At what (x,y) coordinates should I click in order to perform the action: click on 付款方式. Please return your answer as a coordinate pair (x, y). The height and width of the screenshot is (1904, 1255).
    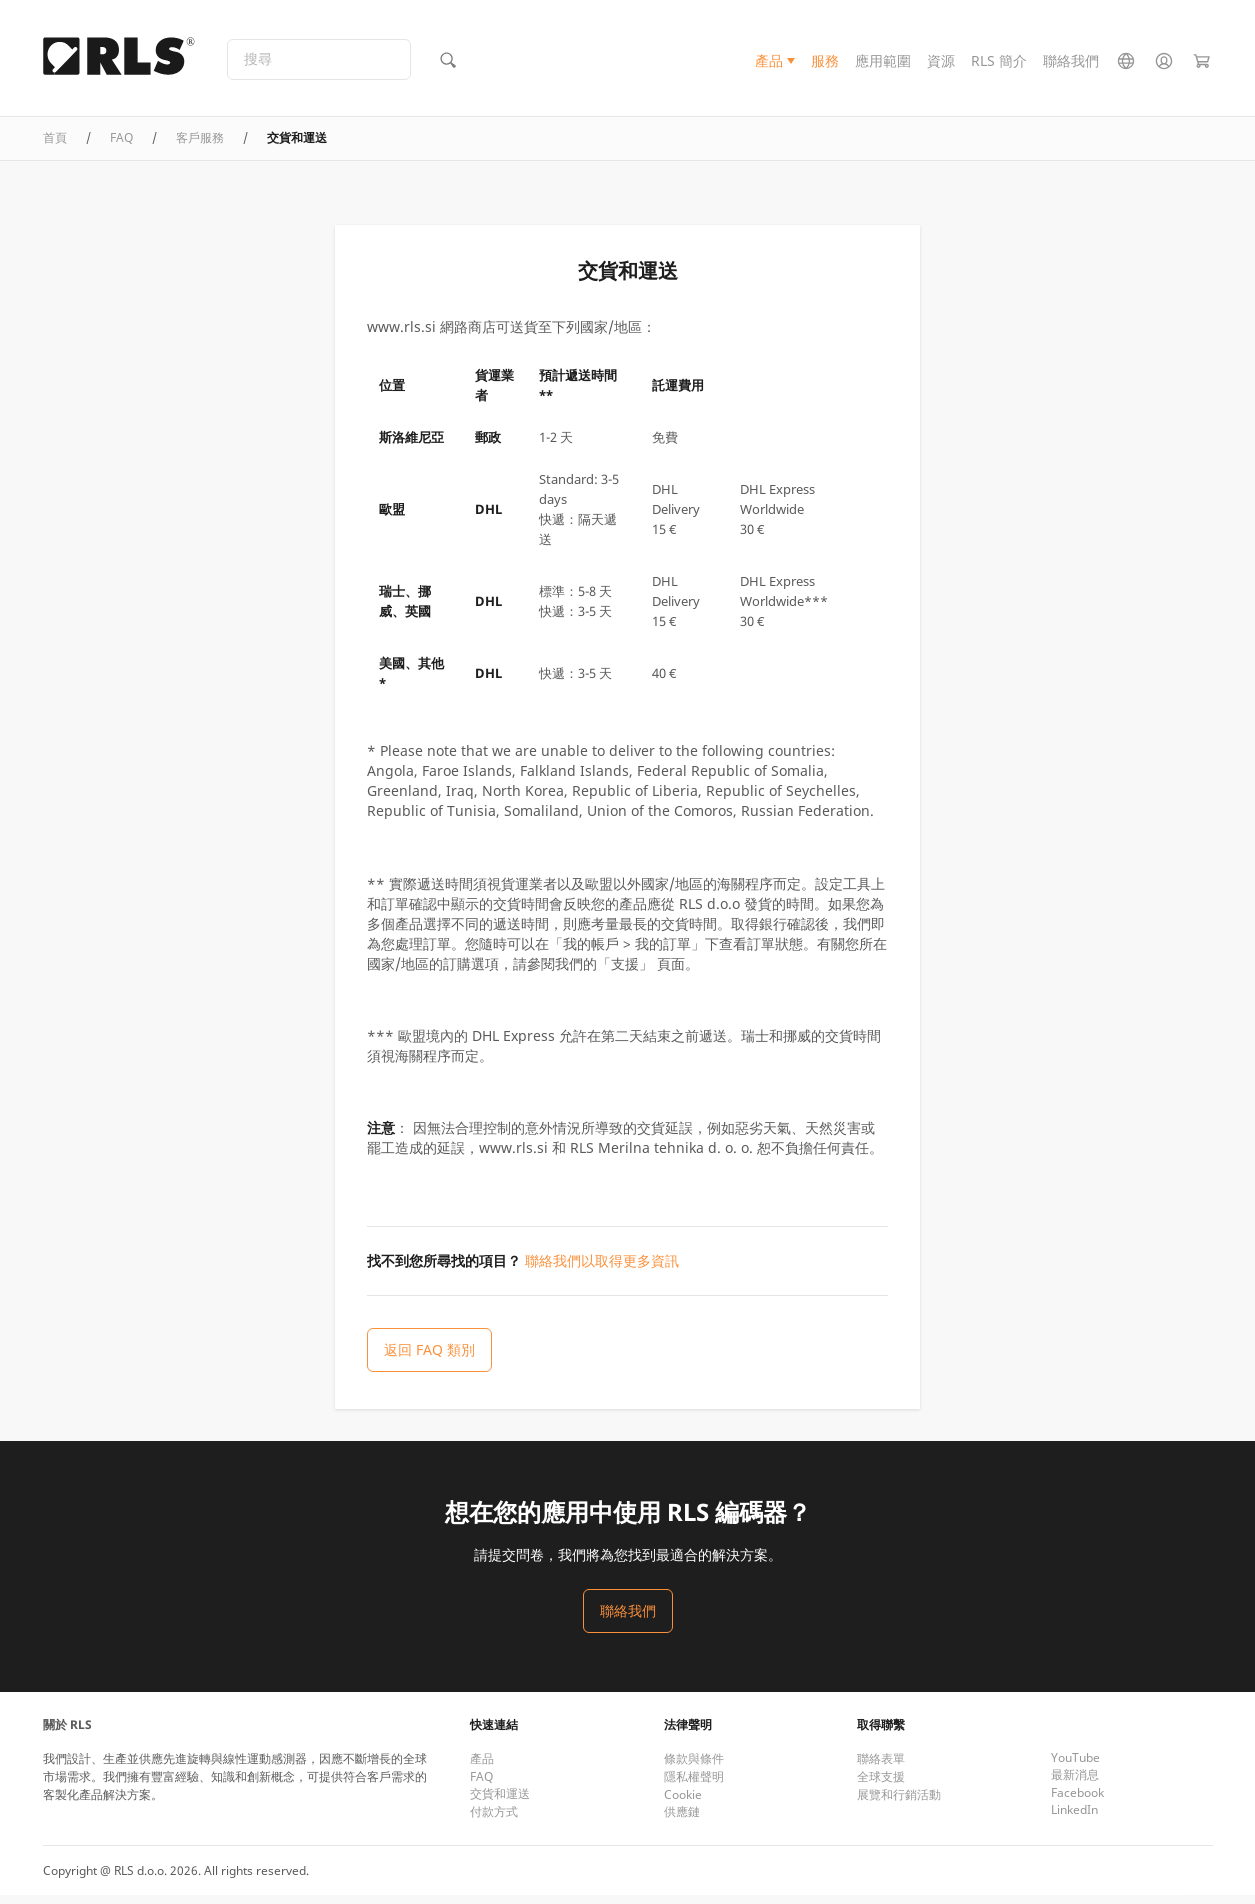
    Looking at the image, I should click on (494, 1820).